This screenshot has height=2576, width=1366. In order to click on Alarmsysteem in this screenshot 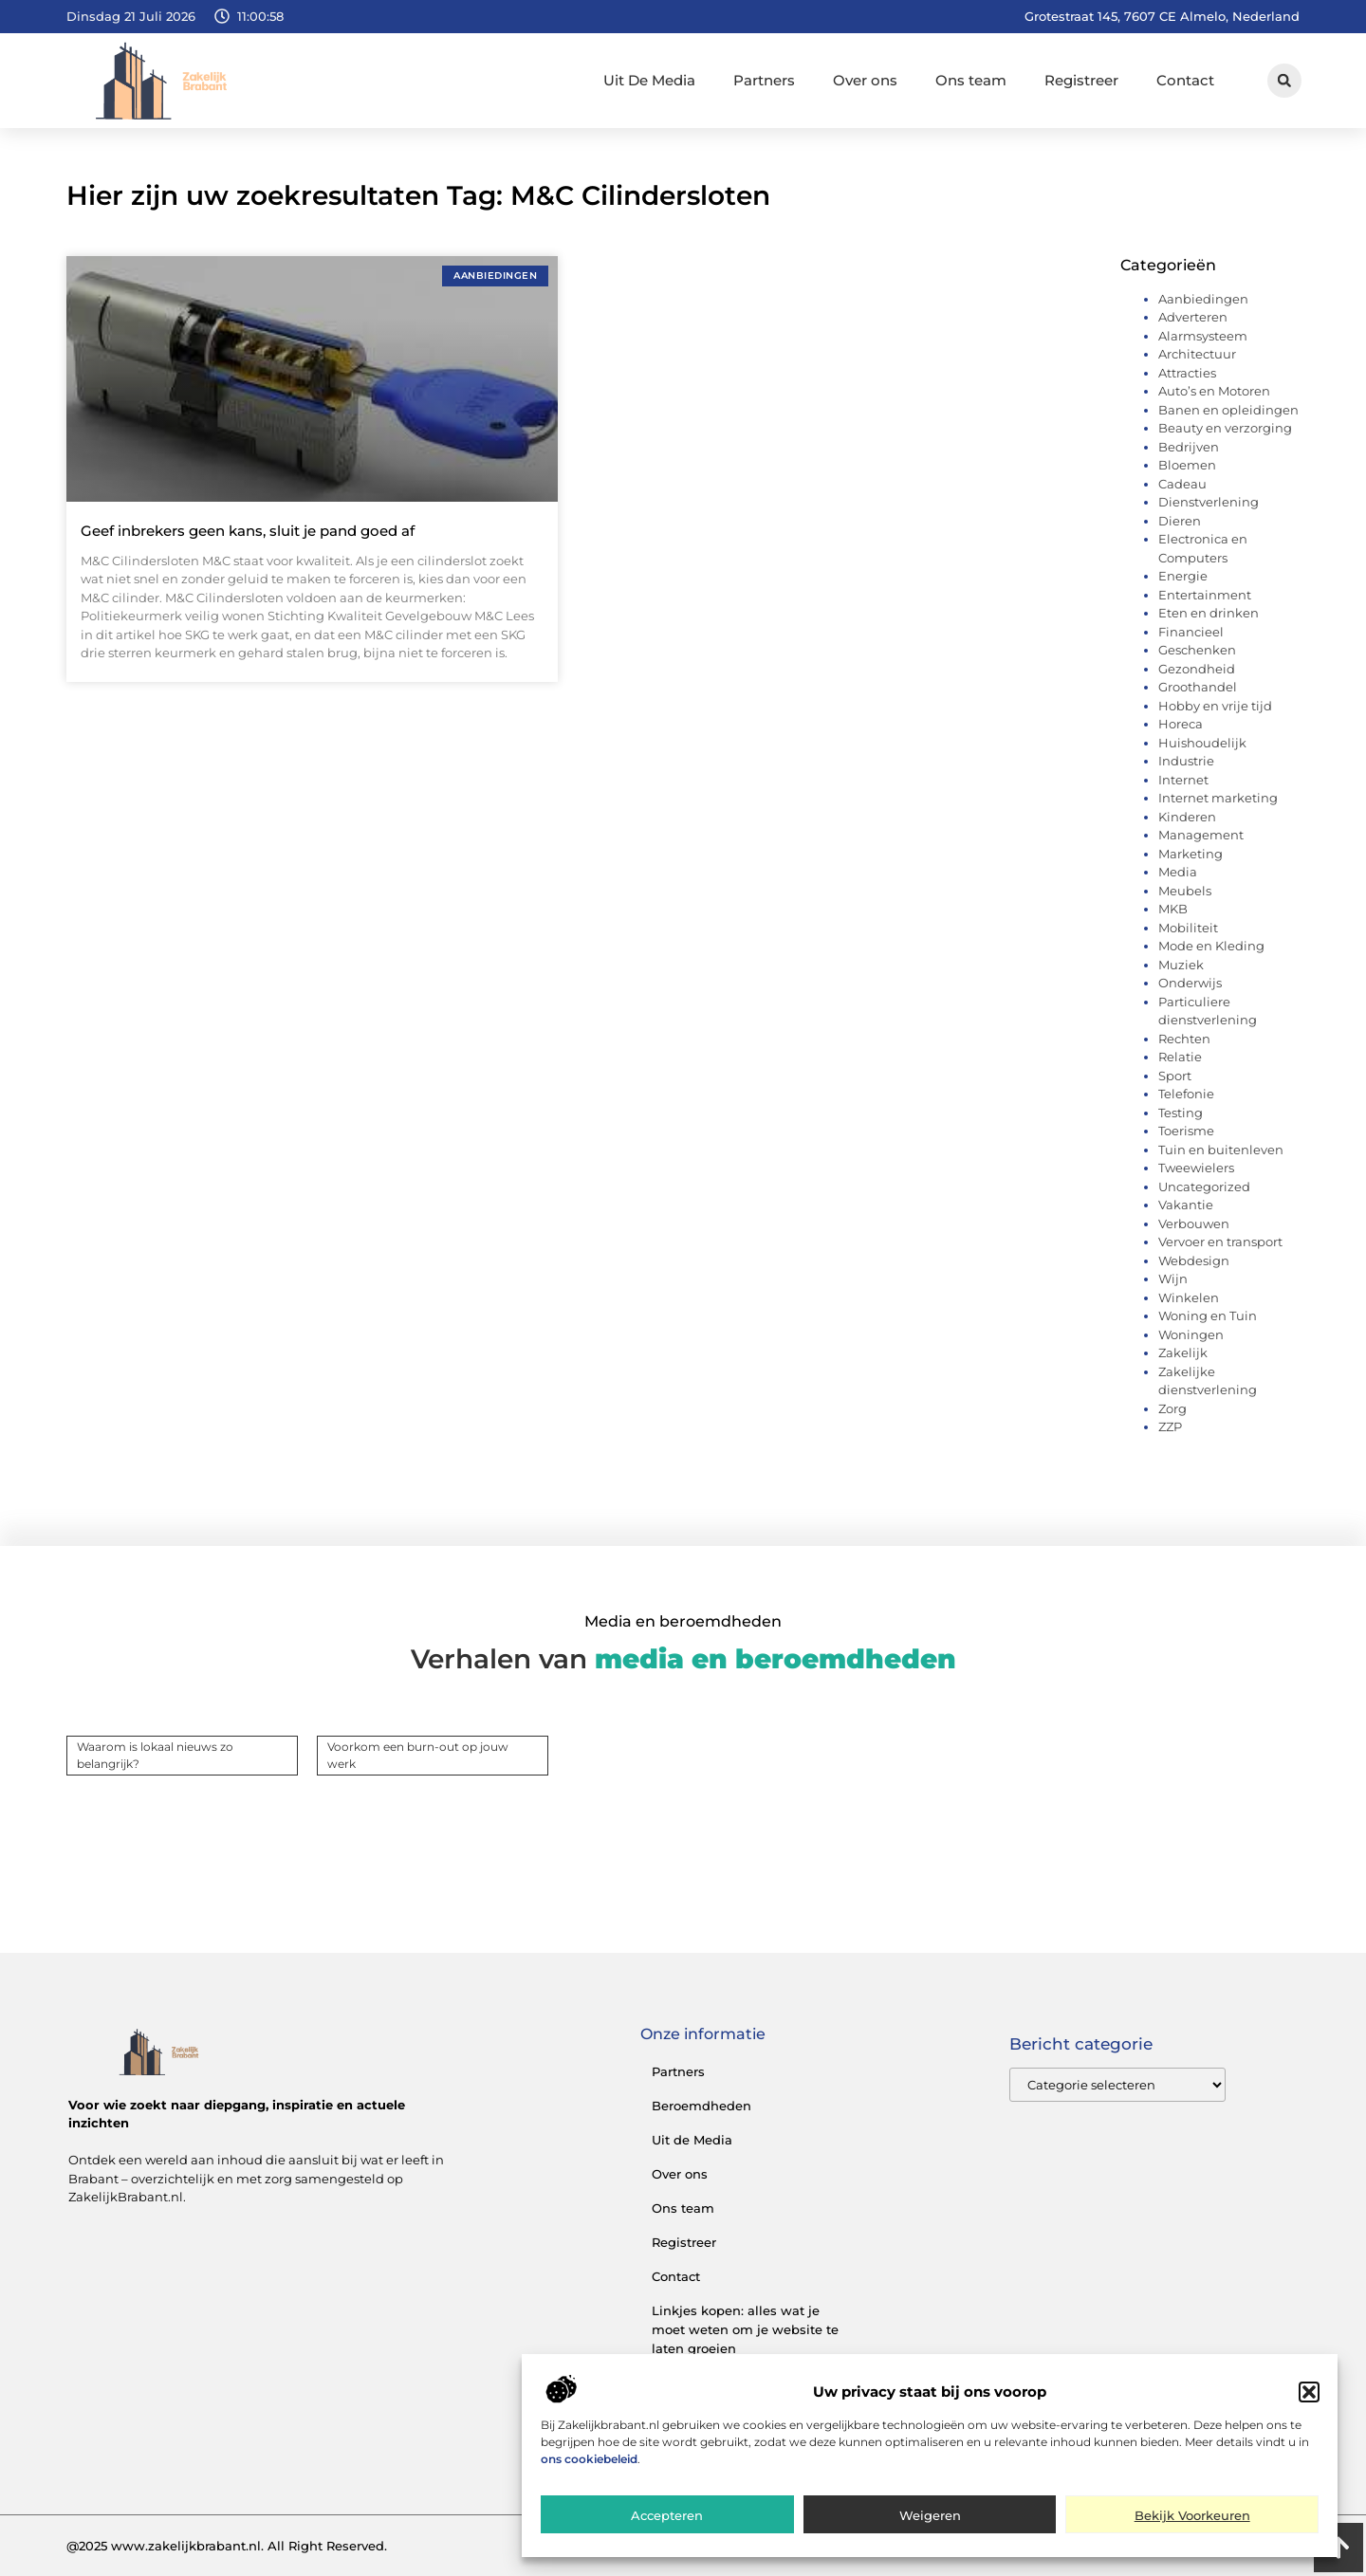, I will do `click(1202, 335)`.